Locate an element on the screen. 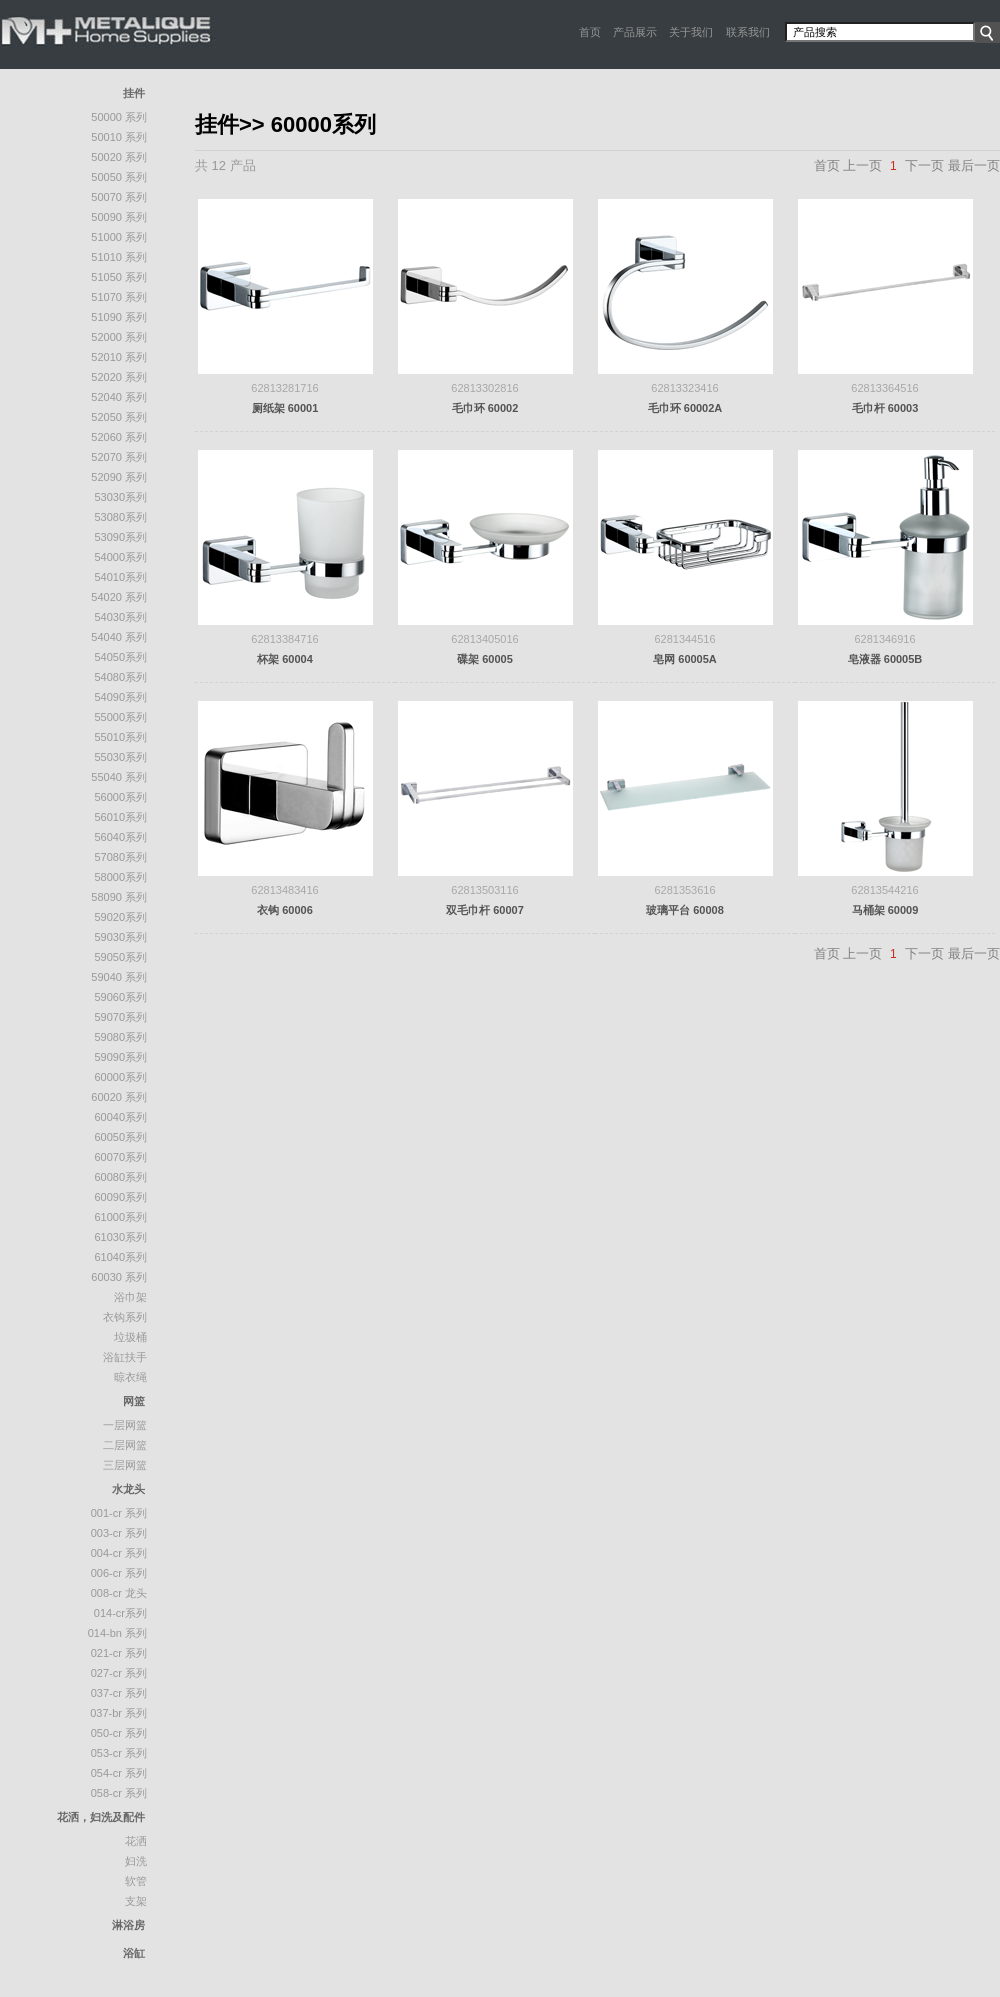 The image size is (1000, 1997). 二层网篮 is located at coordinates (125, 1445).